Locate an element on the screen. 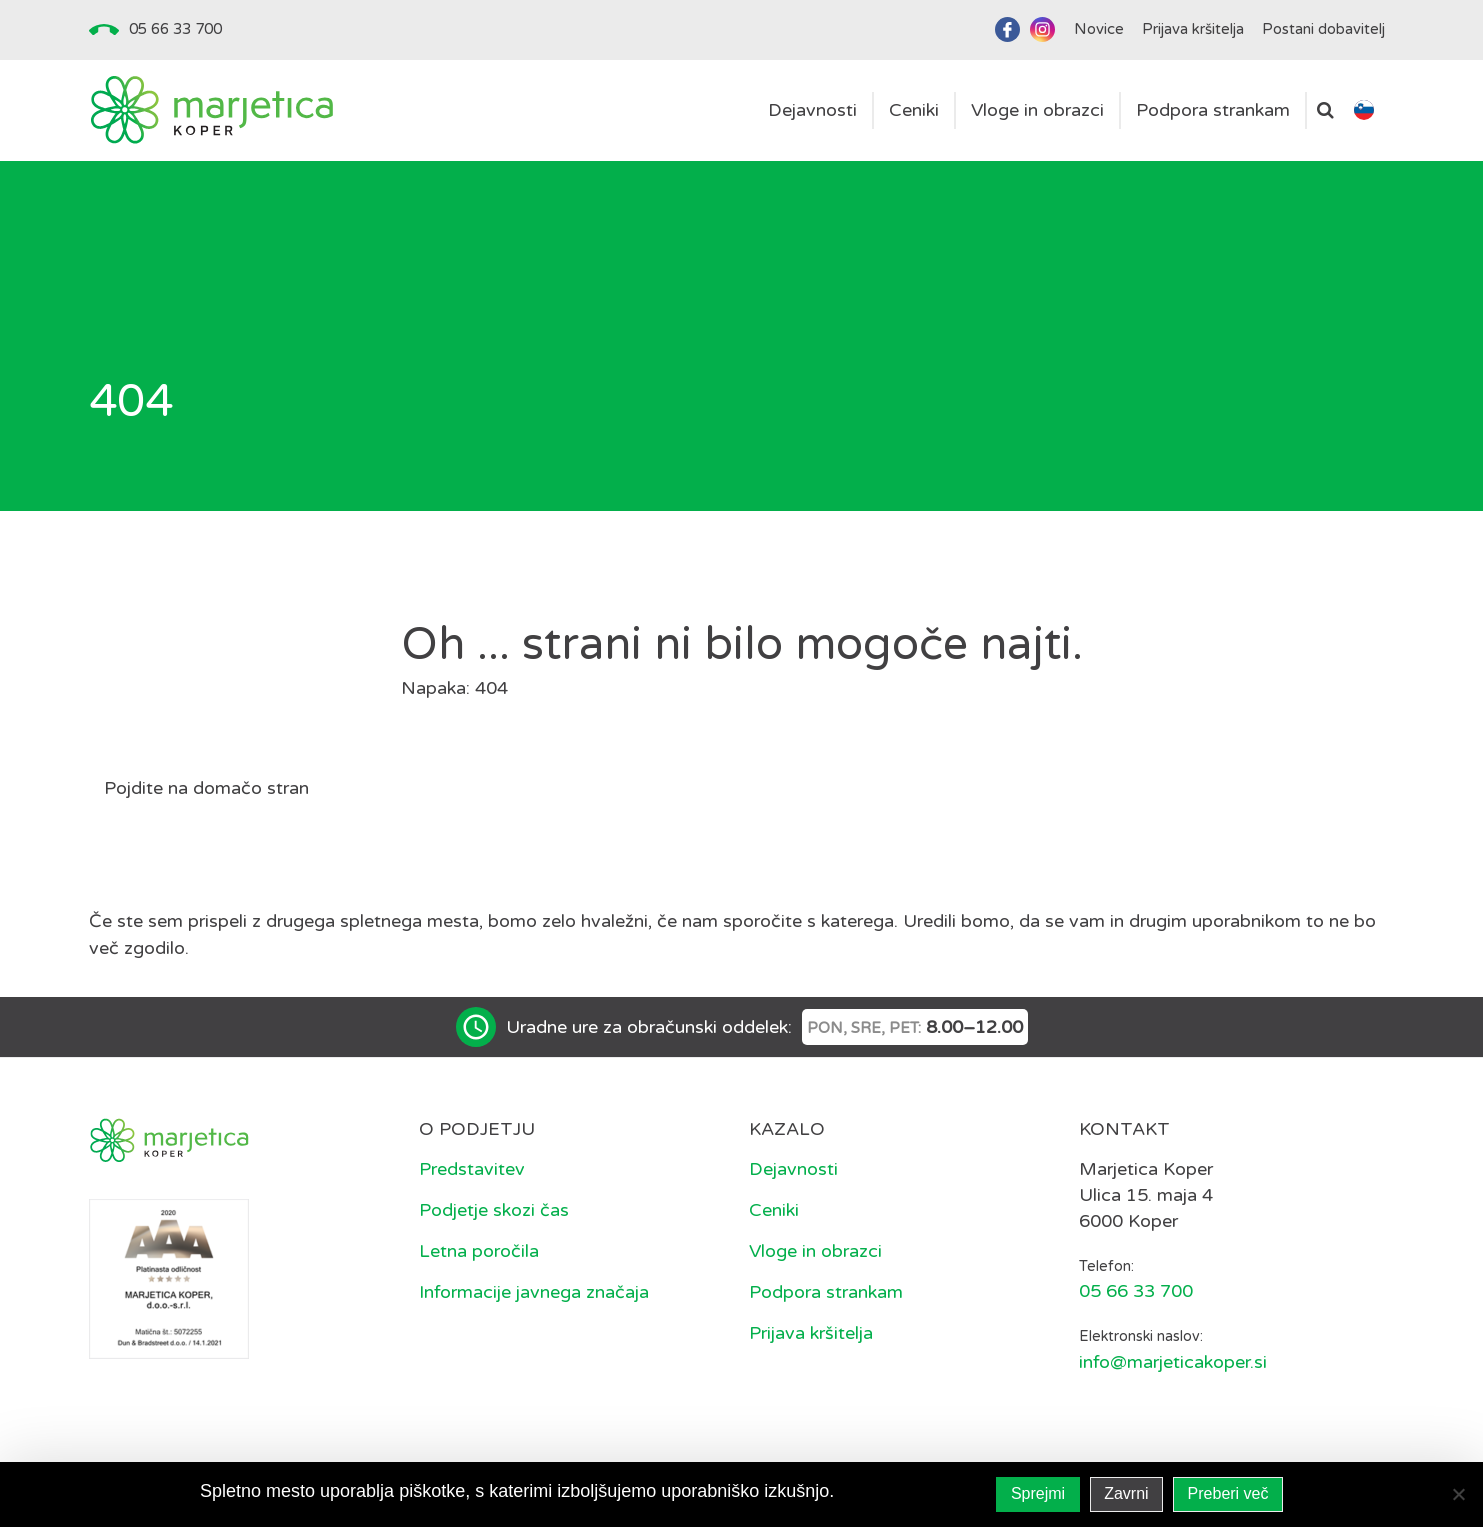 This screenshot has width=1483, height=1527. Zavrni is located at coordinates (1126, 1493).